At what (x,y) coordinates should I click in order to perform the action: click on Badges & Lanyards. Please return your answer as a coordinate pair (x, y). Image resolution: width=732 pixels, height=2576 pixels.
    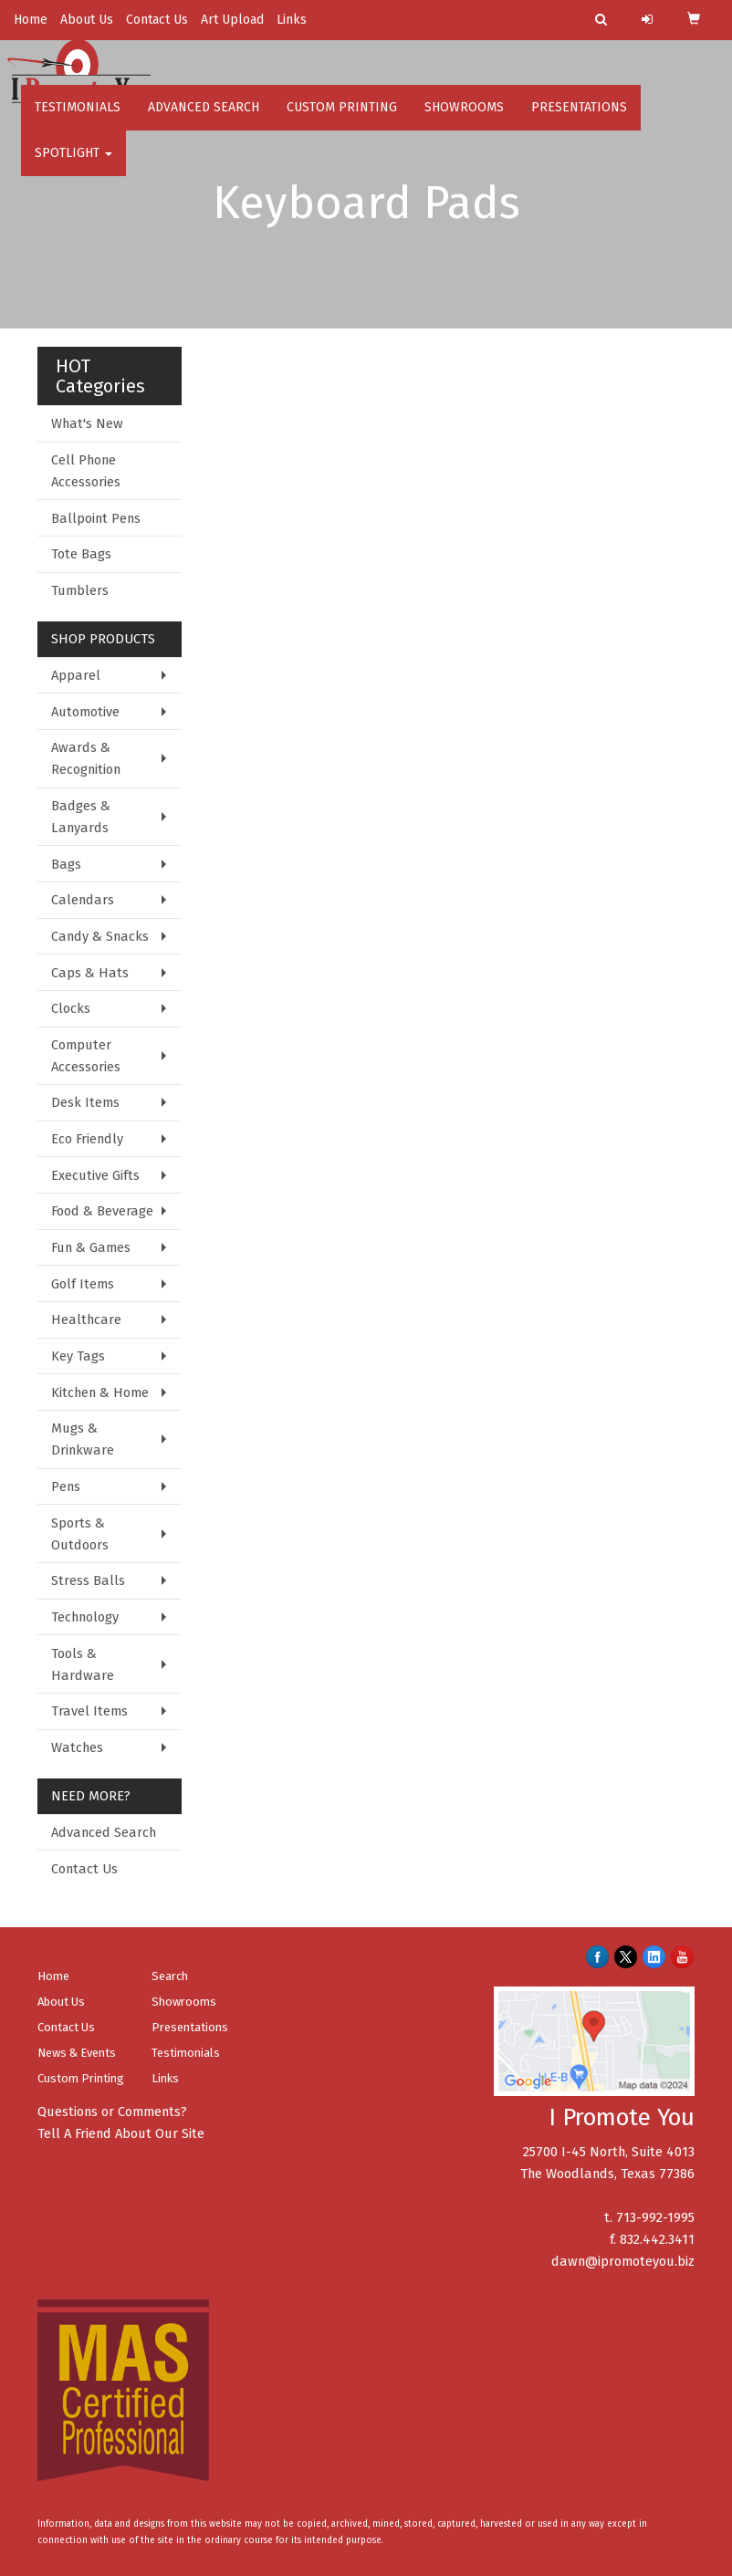
    Looking at the image, I should click on (80, 817).